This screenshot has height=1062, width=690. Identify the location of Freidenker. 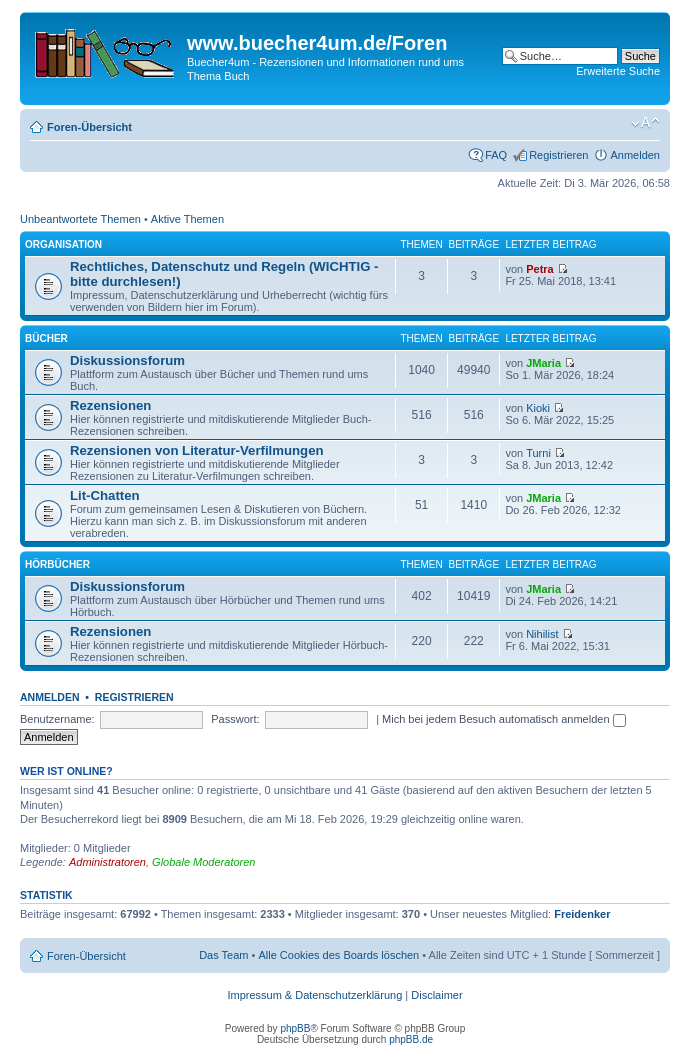
(582, 914).